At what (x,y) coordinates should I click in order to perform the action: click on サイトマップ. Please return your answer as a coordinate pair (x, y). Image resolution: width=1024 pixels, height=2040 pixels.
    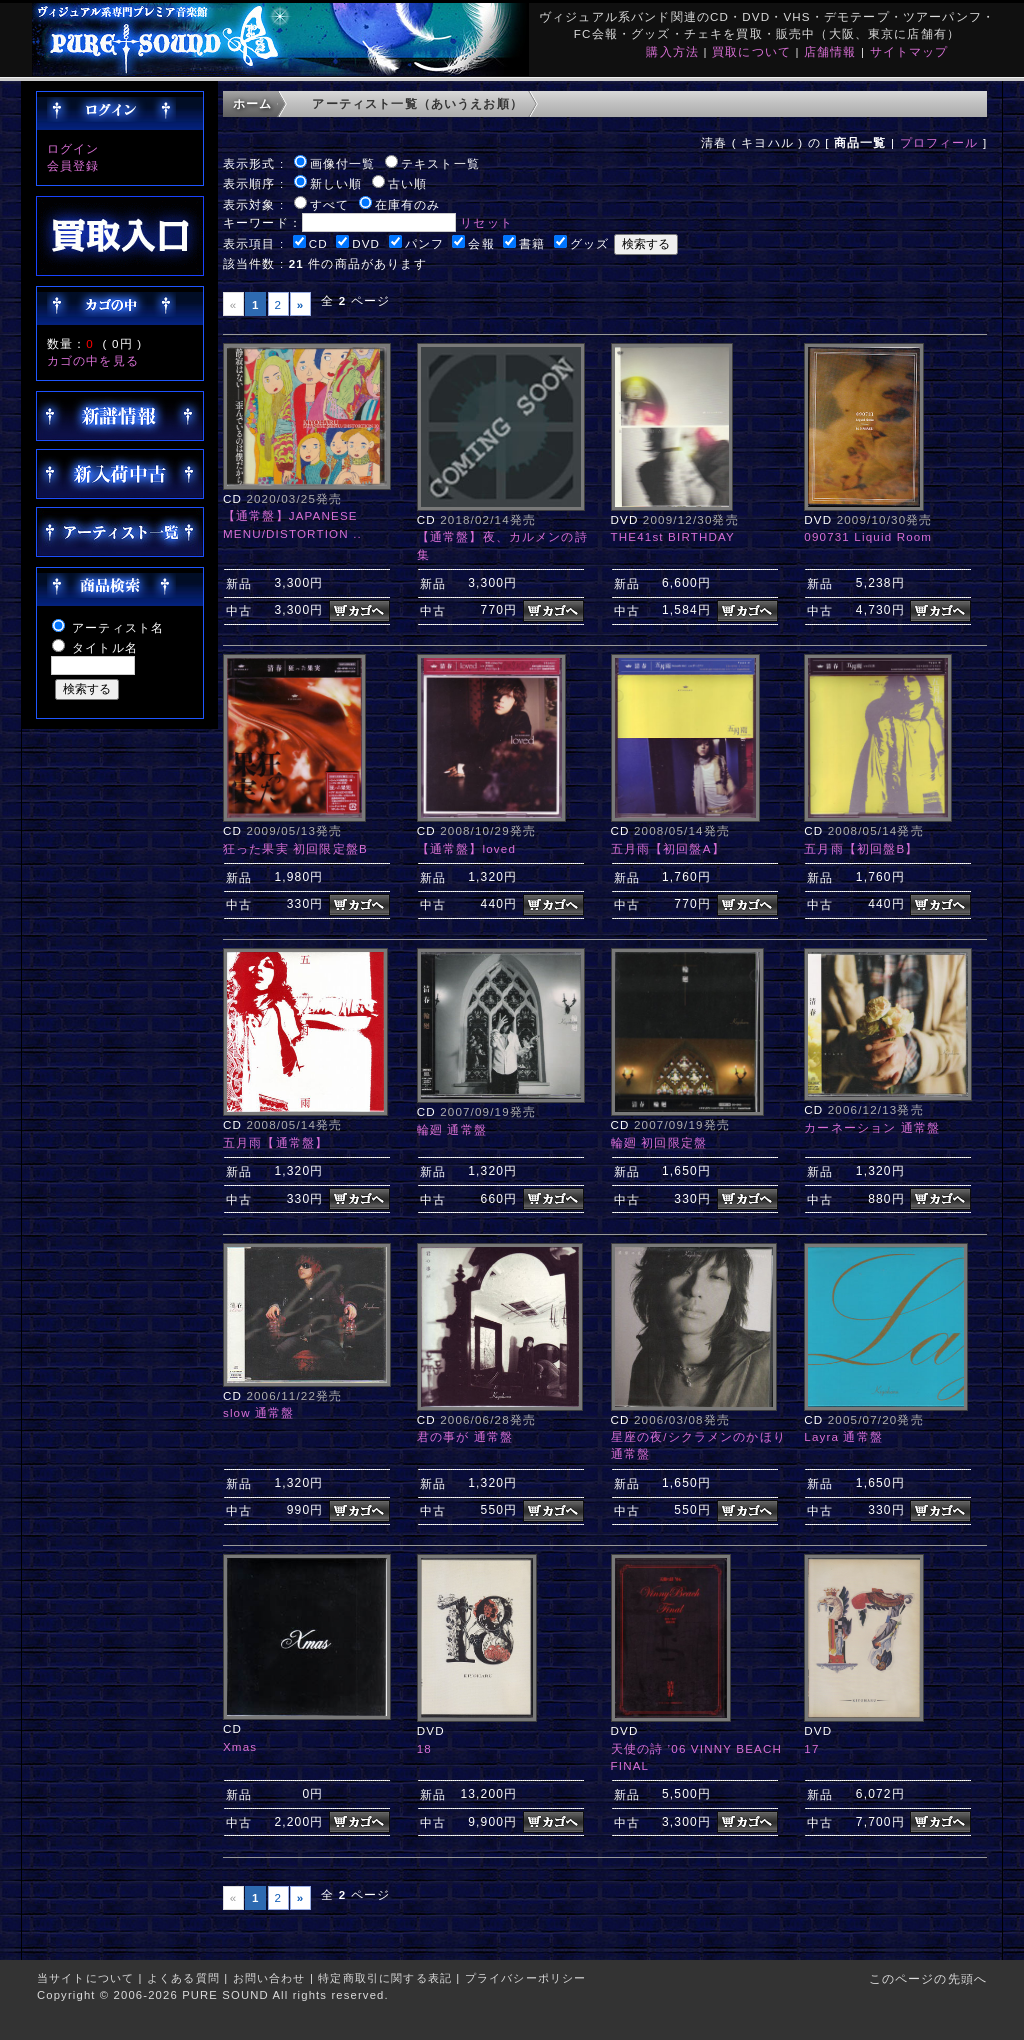
    Looking at the image, I should click on (909, 51).